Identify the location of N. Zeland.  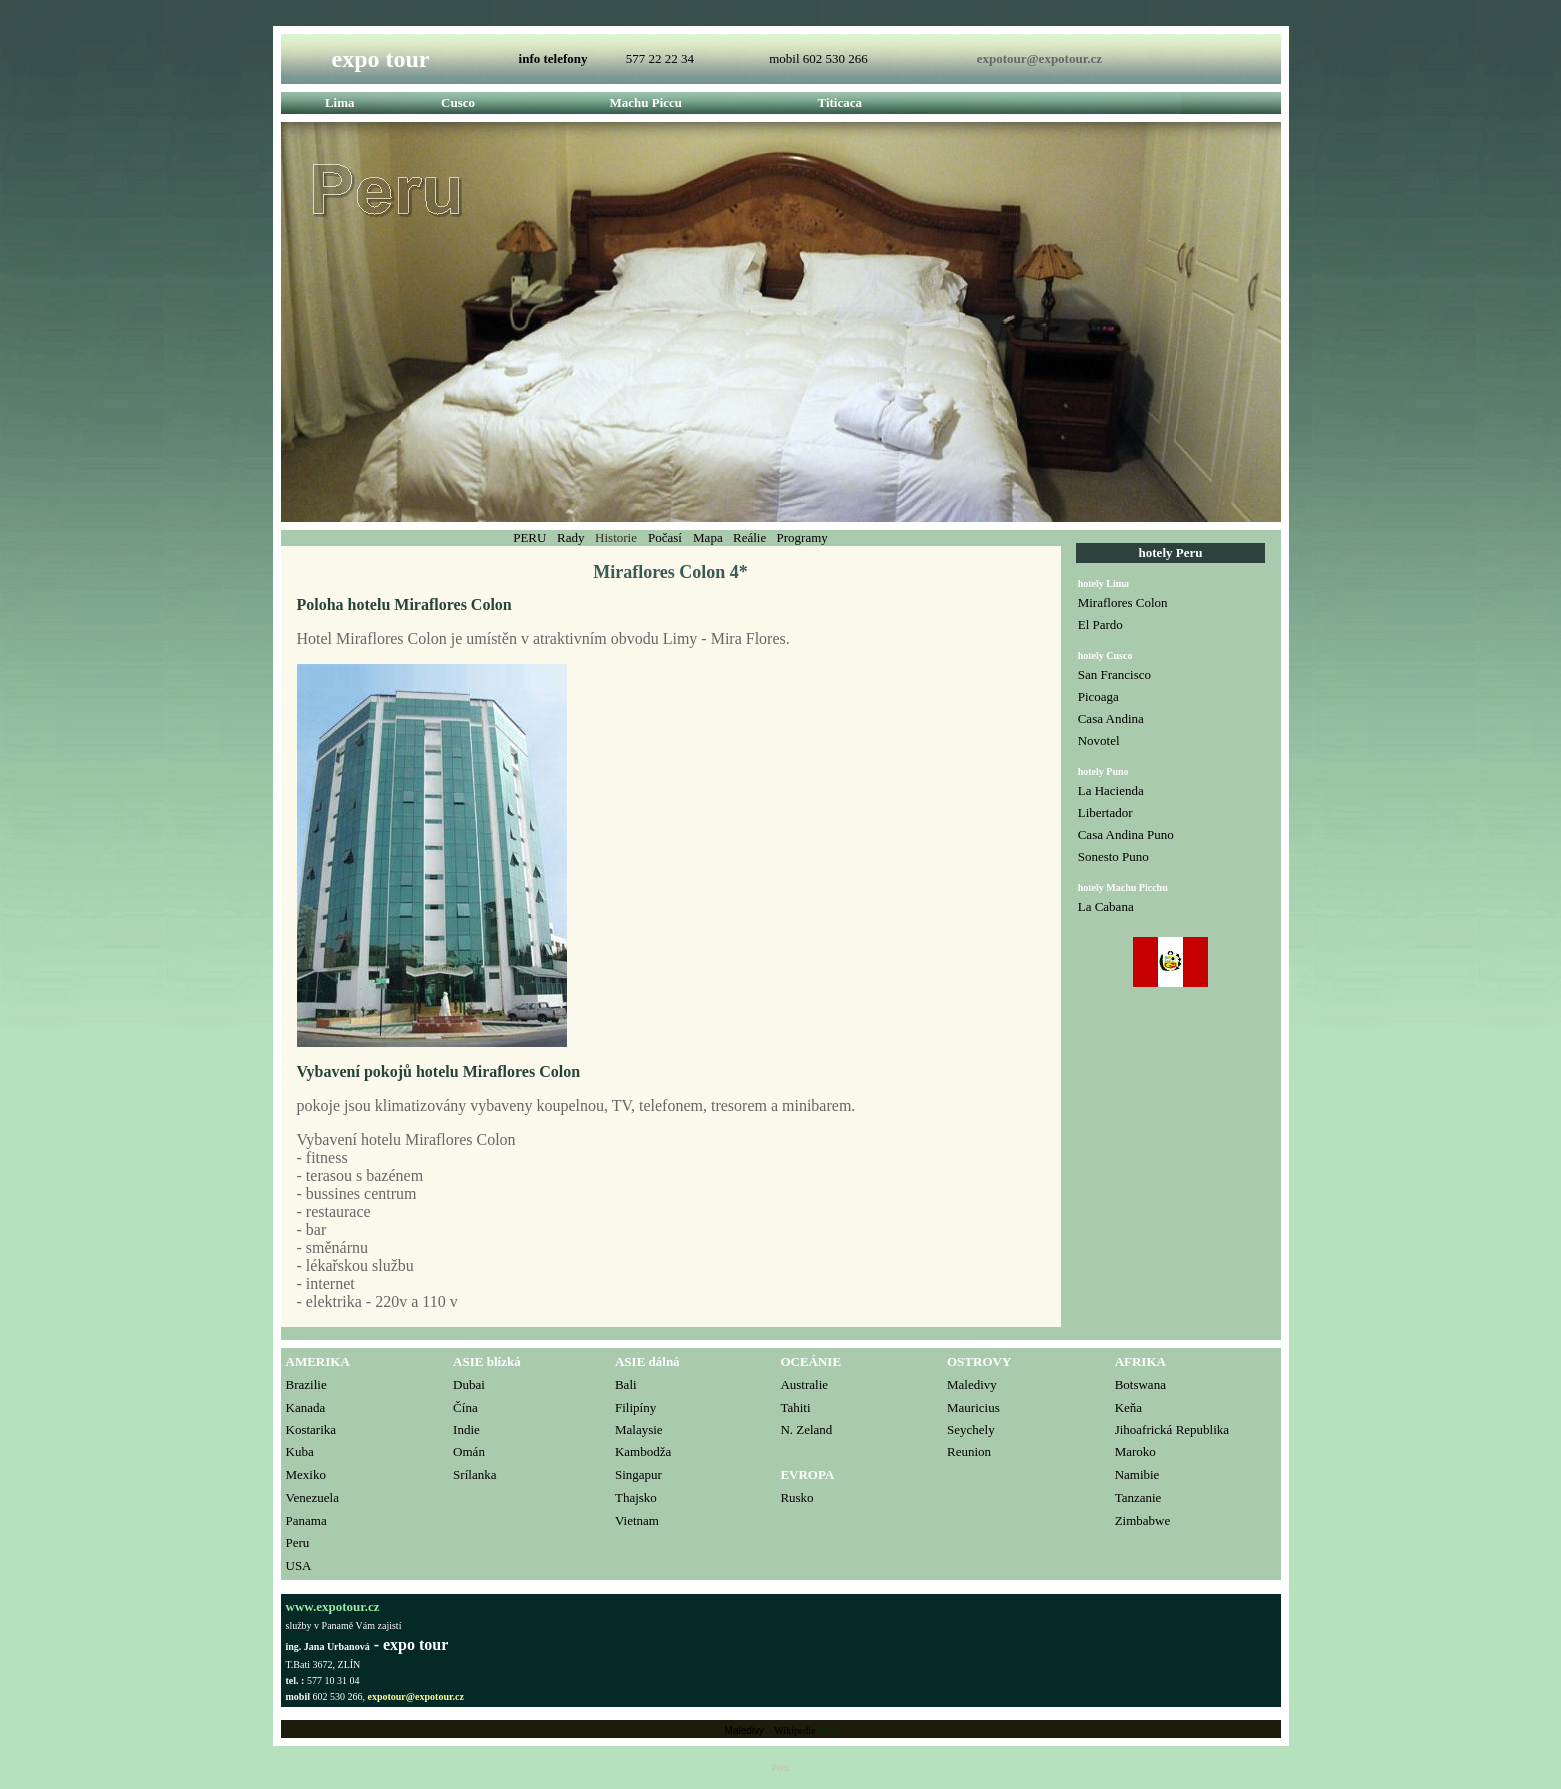
(806, 1429).